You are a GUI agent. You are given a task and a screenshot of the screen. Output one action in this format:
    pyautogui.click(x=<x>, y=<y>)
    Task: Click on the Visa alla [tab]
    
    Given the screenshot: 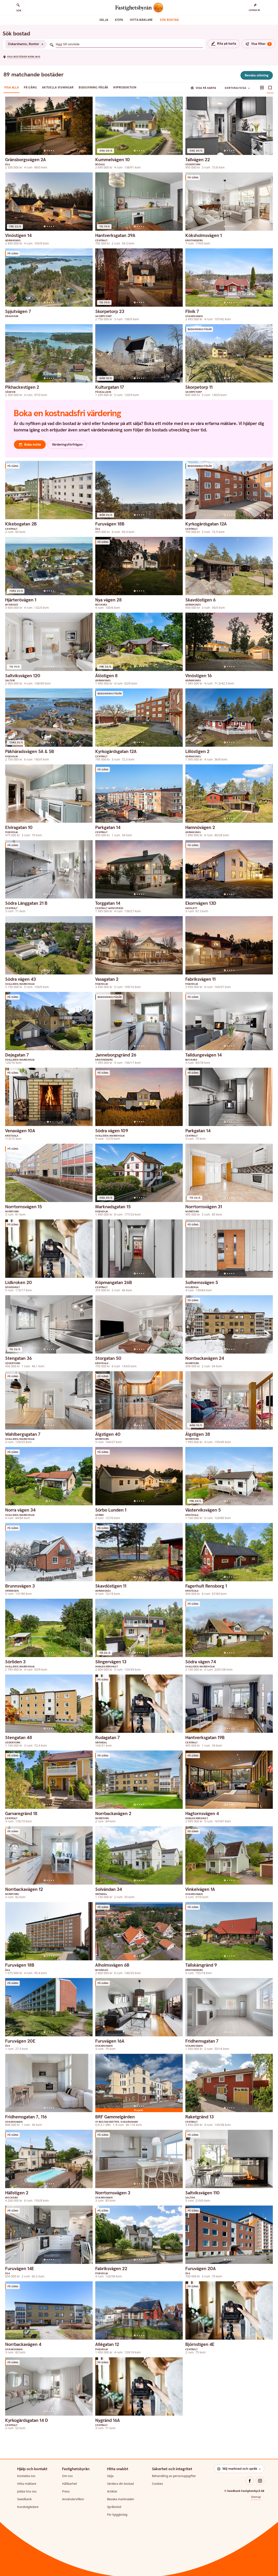 What is the action you would take?
    pyautogui.click(x=11, y=96)
    